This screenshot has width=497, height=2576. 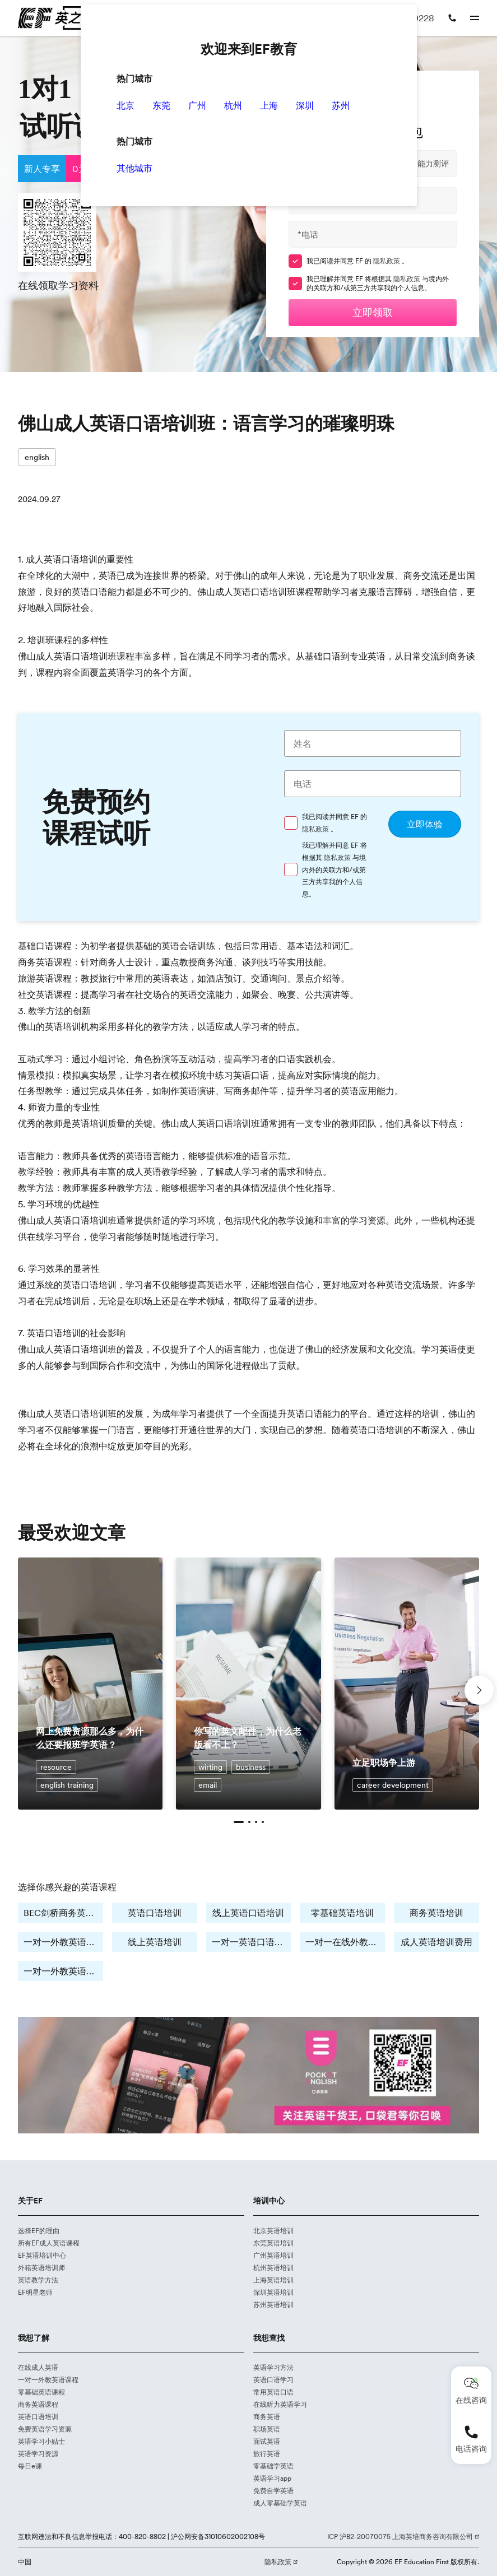 I want to click on 英语口语培训, so click(x=155, y=1913).